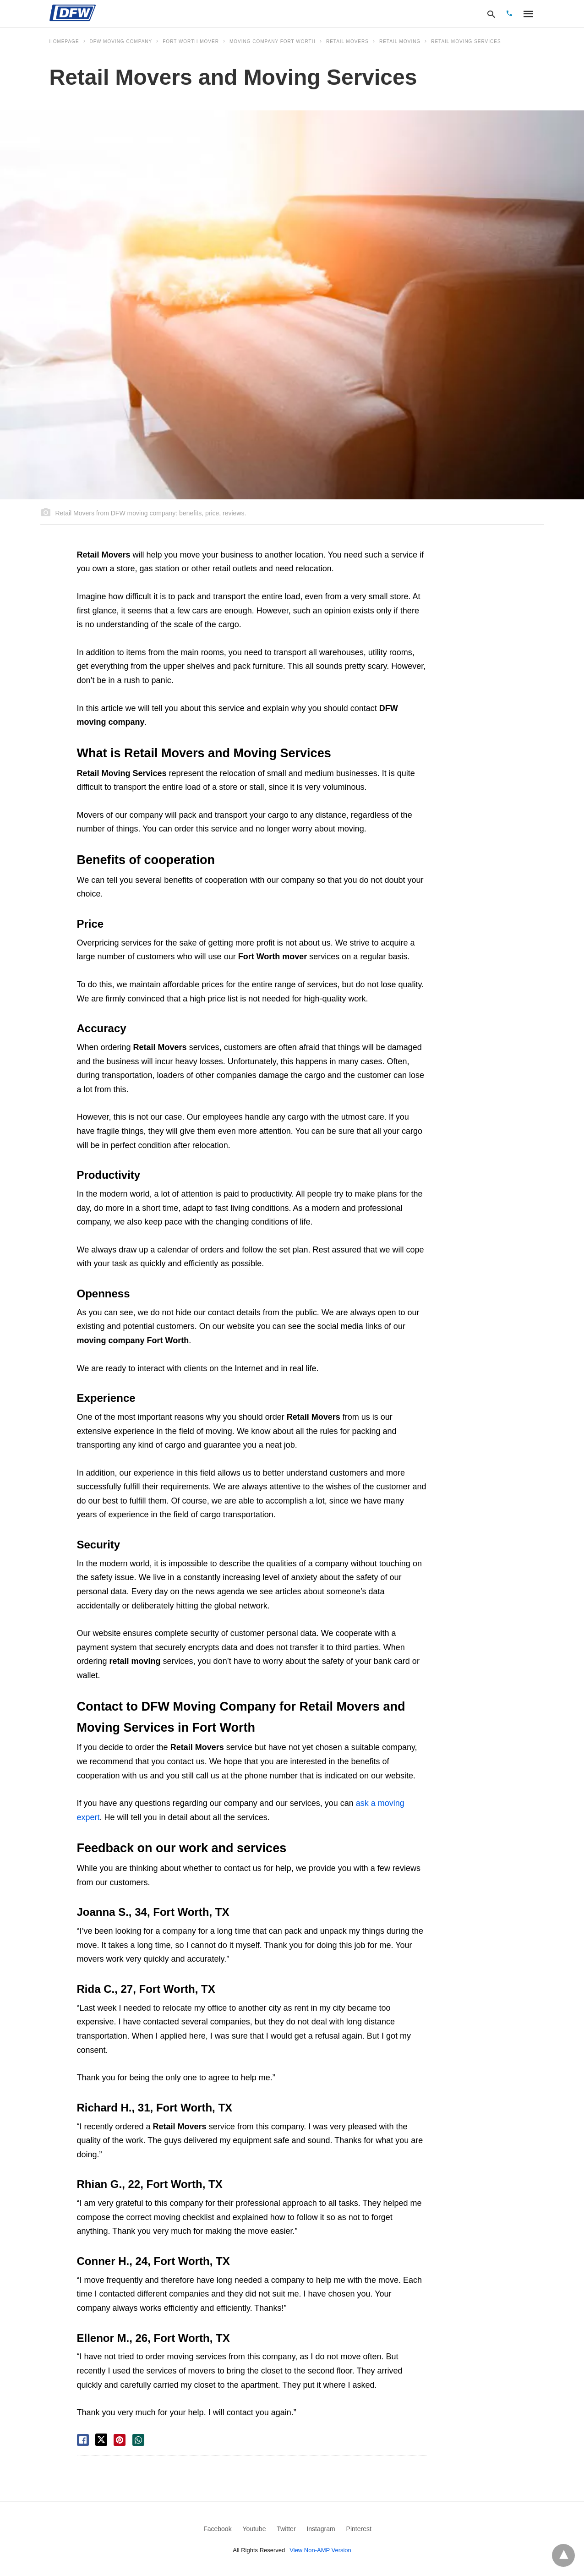 Image resolution: width=584 pixels, height=2576 pixels. Describe the element at coordinates (466, 41) in the screenshot. I see `Retail Moving Services` at that location.